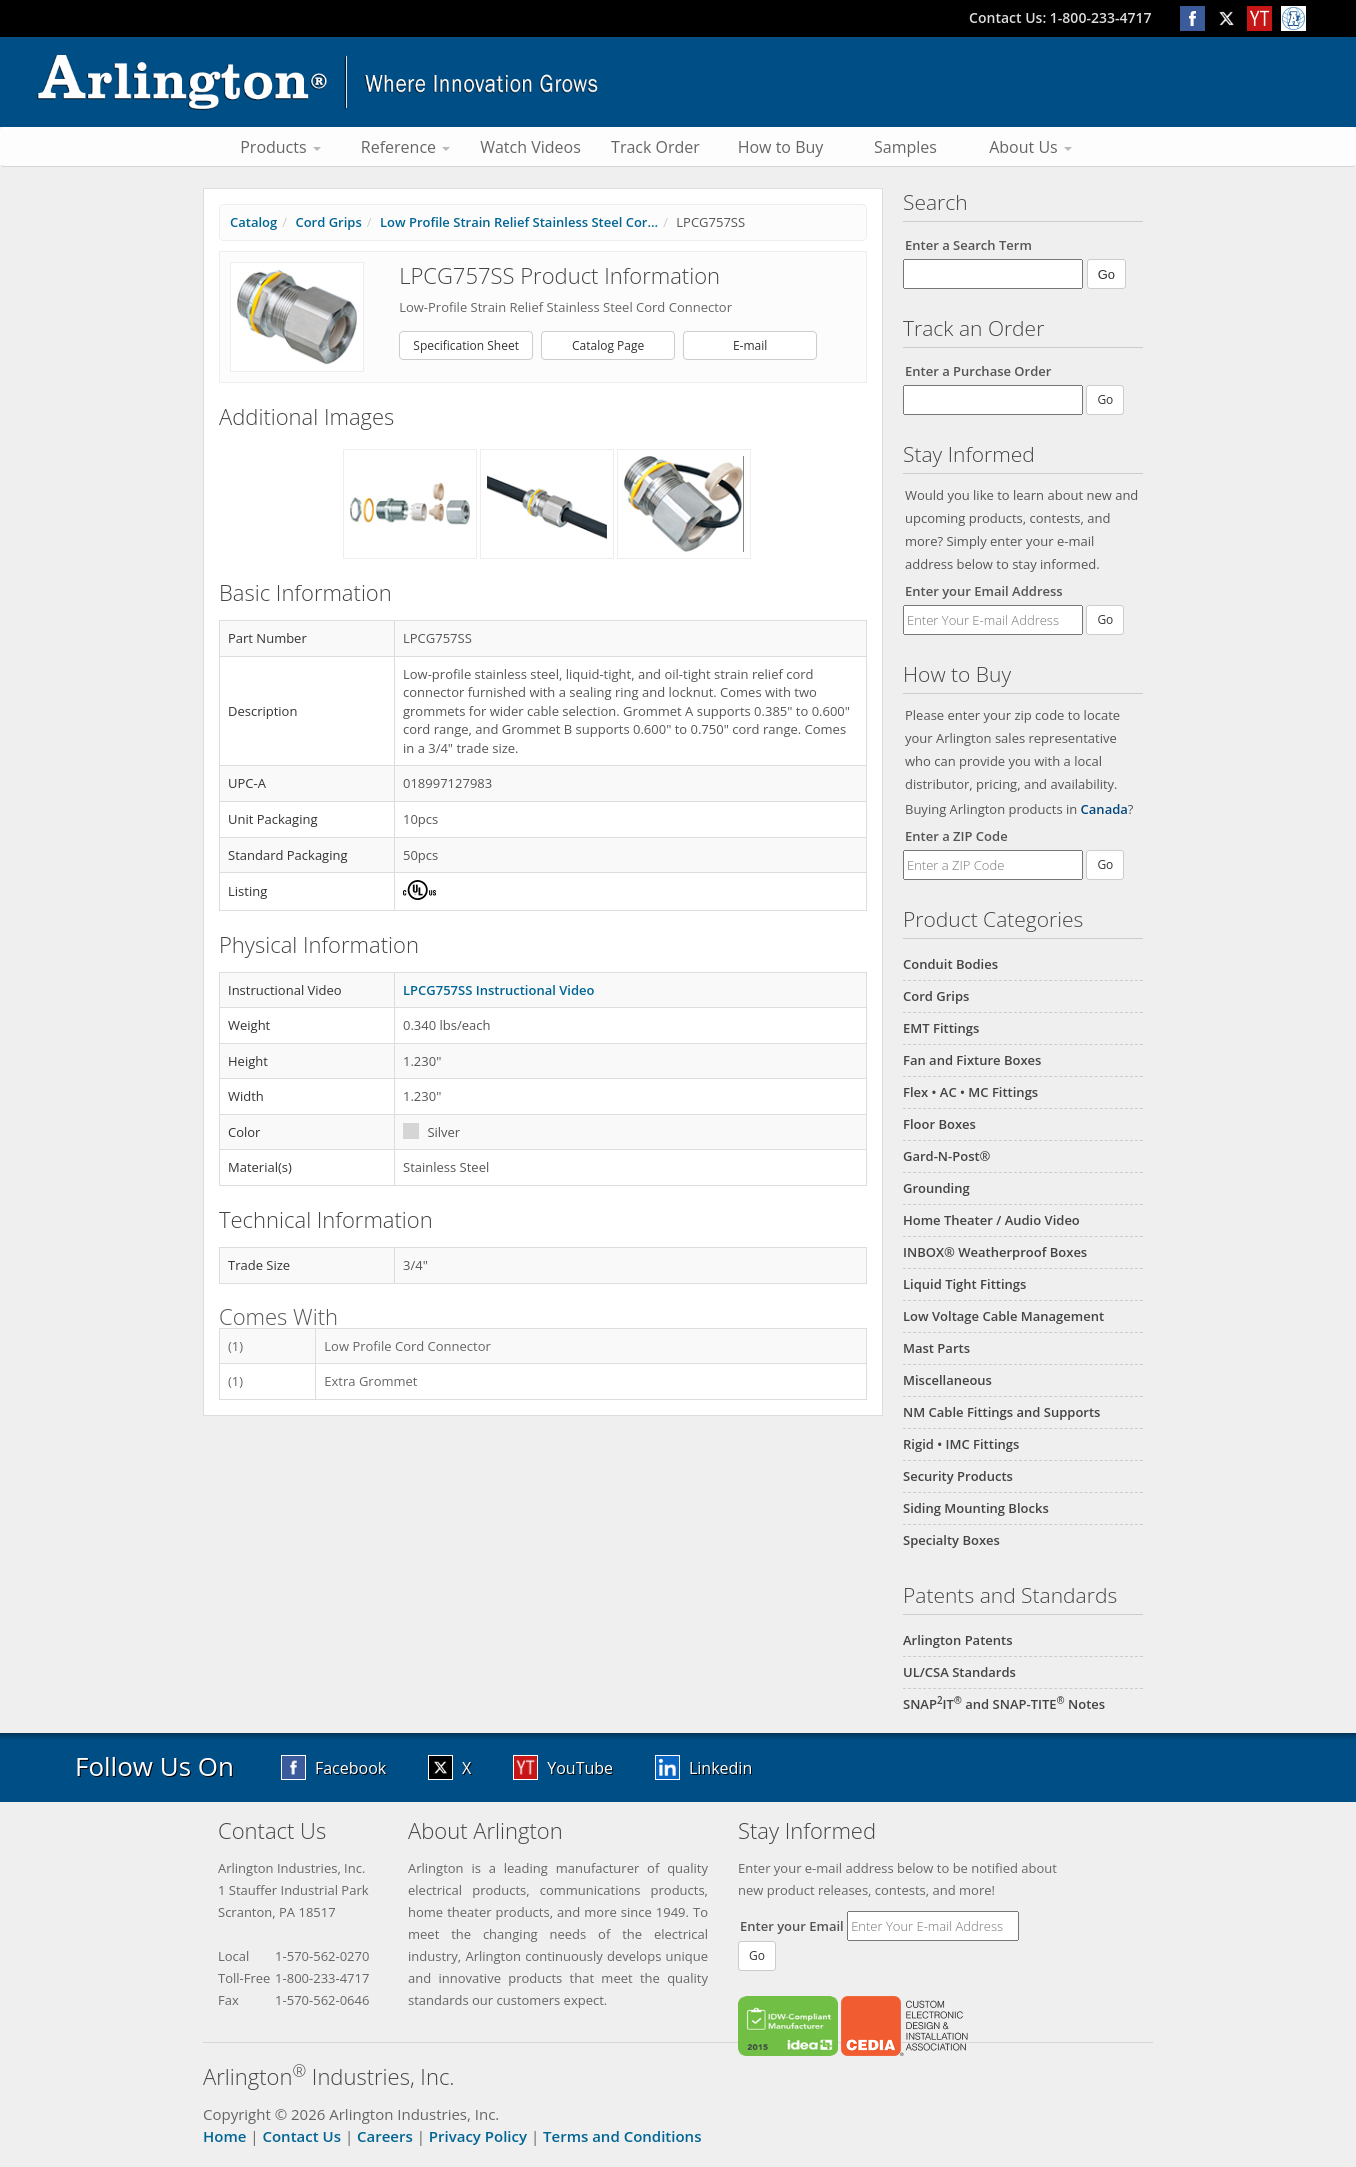 The height and width of the screenshot is (2167, 1356). I want to click on Fan and Fixture Boxes, so click(972, 1060).